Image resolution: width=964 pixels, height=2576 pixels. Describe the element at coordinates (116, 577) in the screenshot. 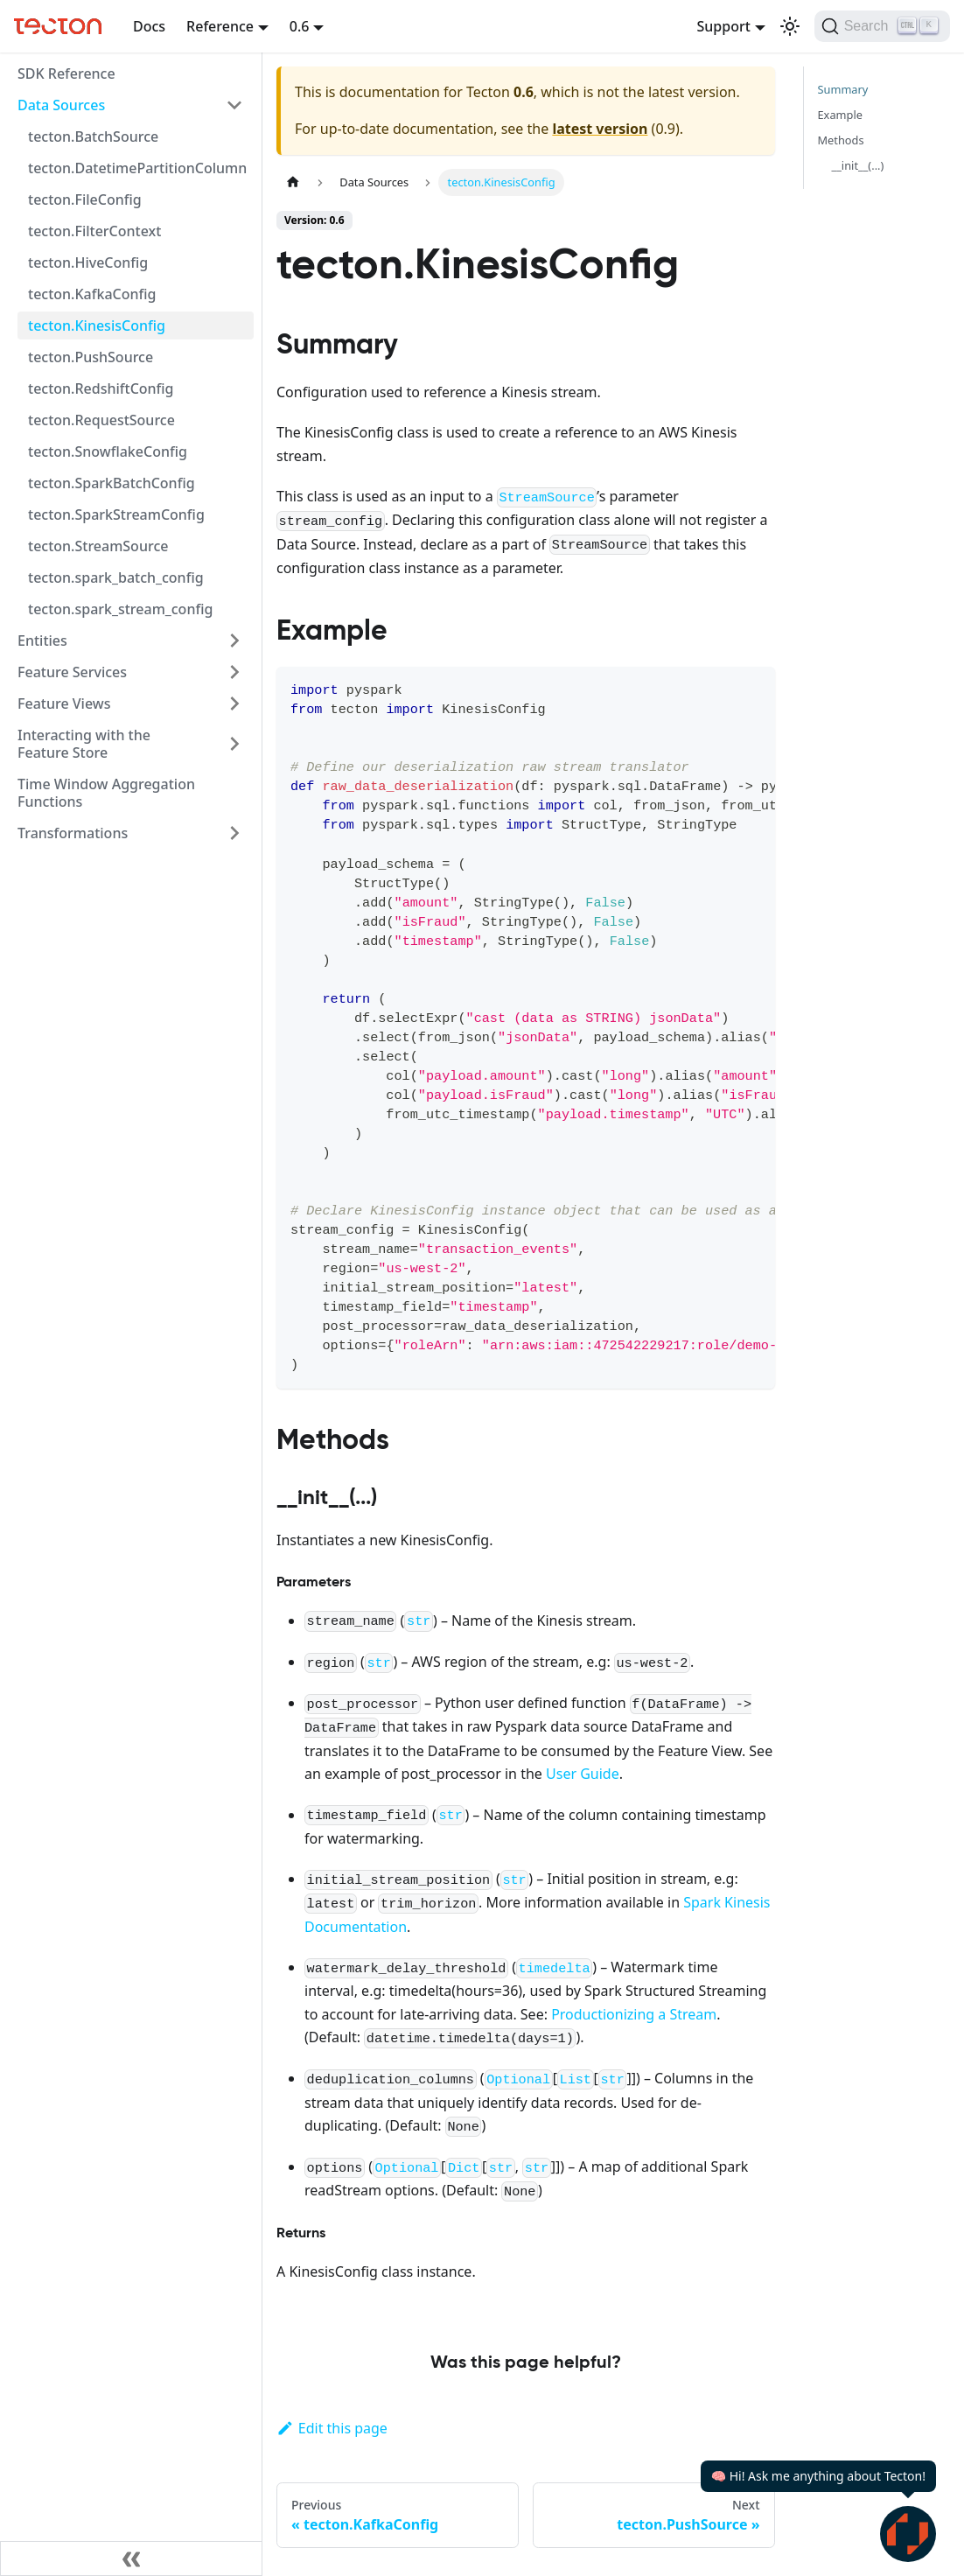

I see `tecton.spark_batch_config` at that location.